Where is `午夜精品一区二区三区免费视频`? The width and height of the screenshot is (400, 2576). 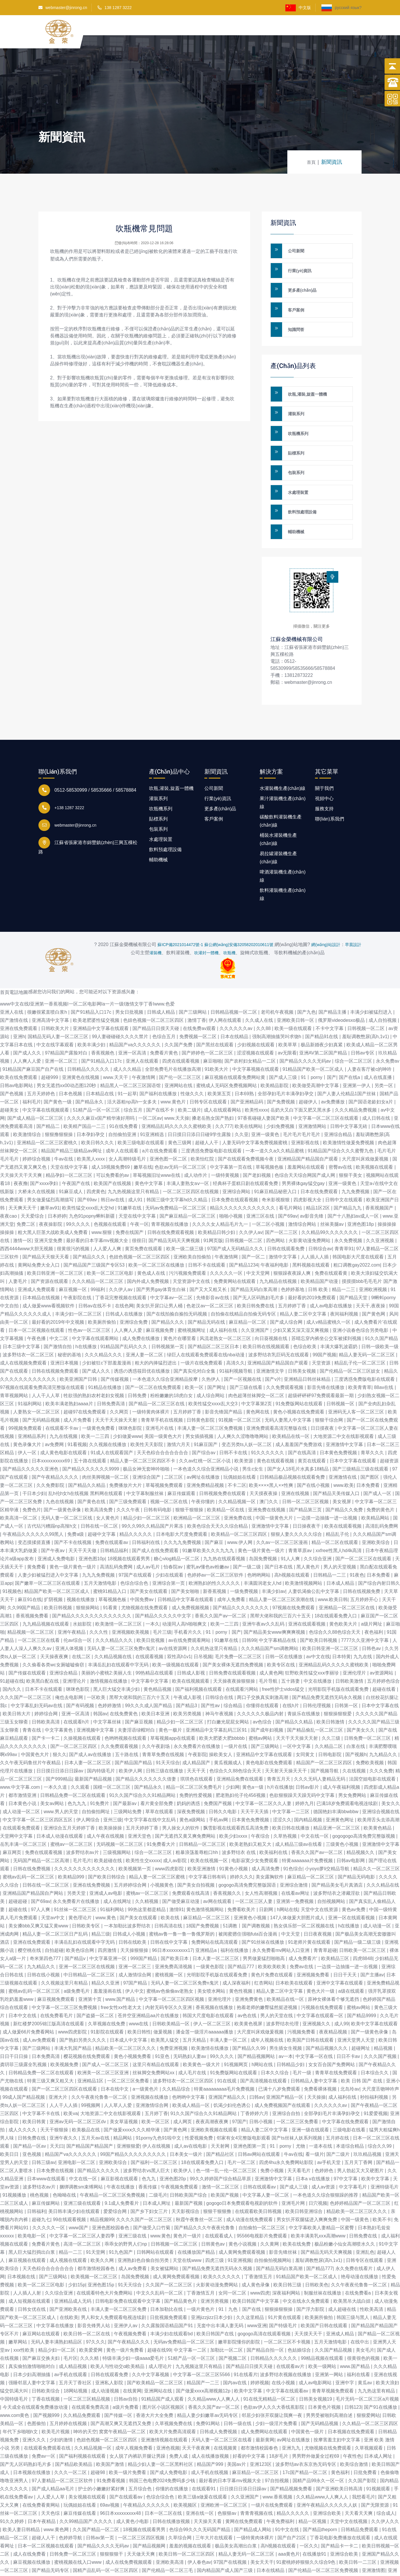
午夜精品一区二区三区免费视频 is located at coordinates (113, 2155).